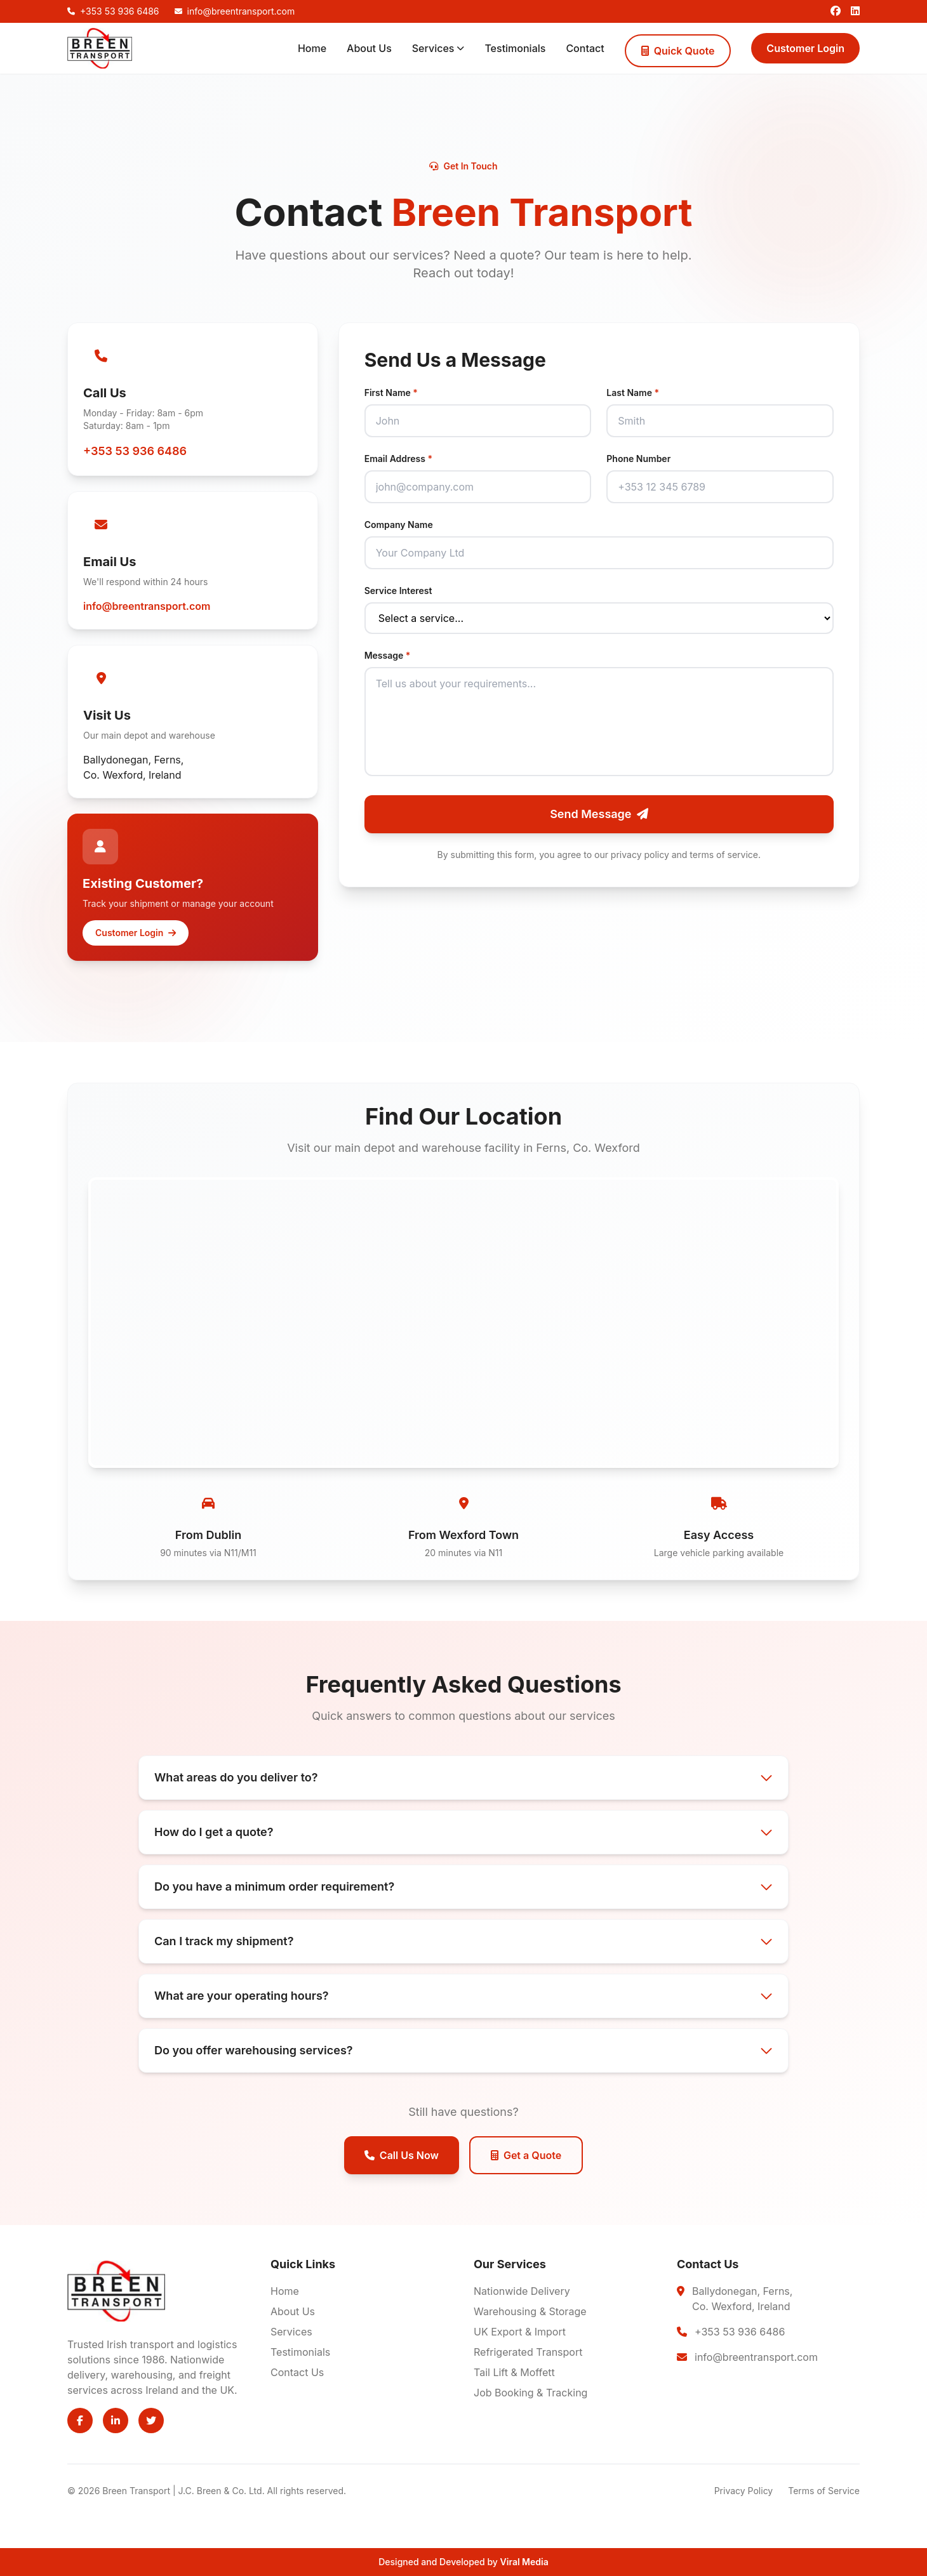 The width and height of the screenshot is (927, 2576). What do you see at coordinates (401, 2155) in the screenshot?
I see `Call Us Now` at bounding box center [401, 2155].